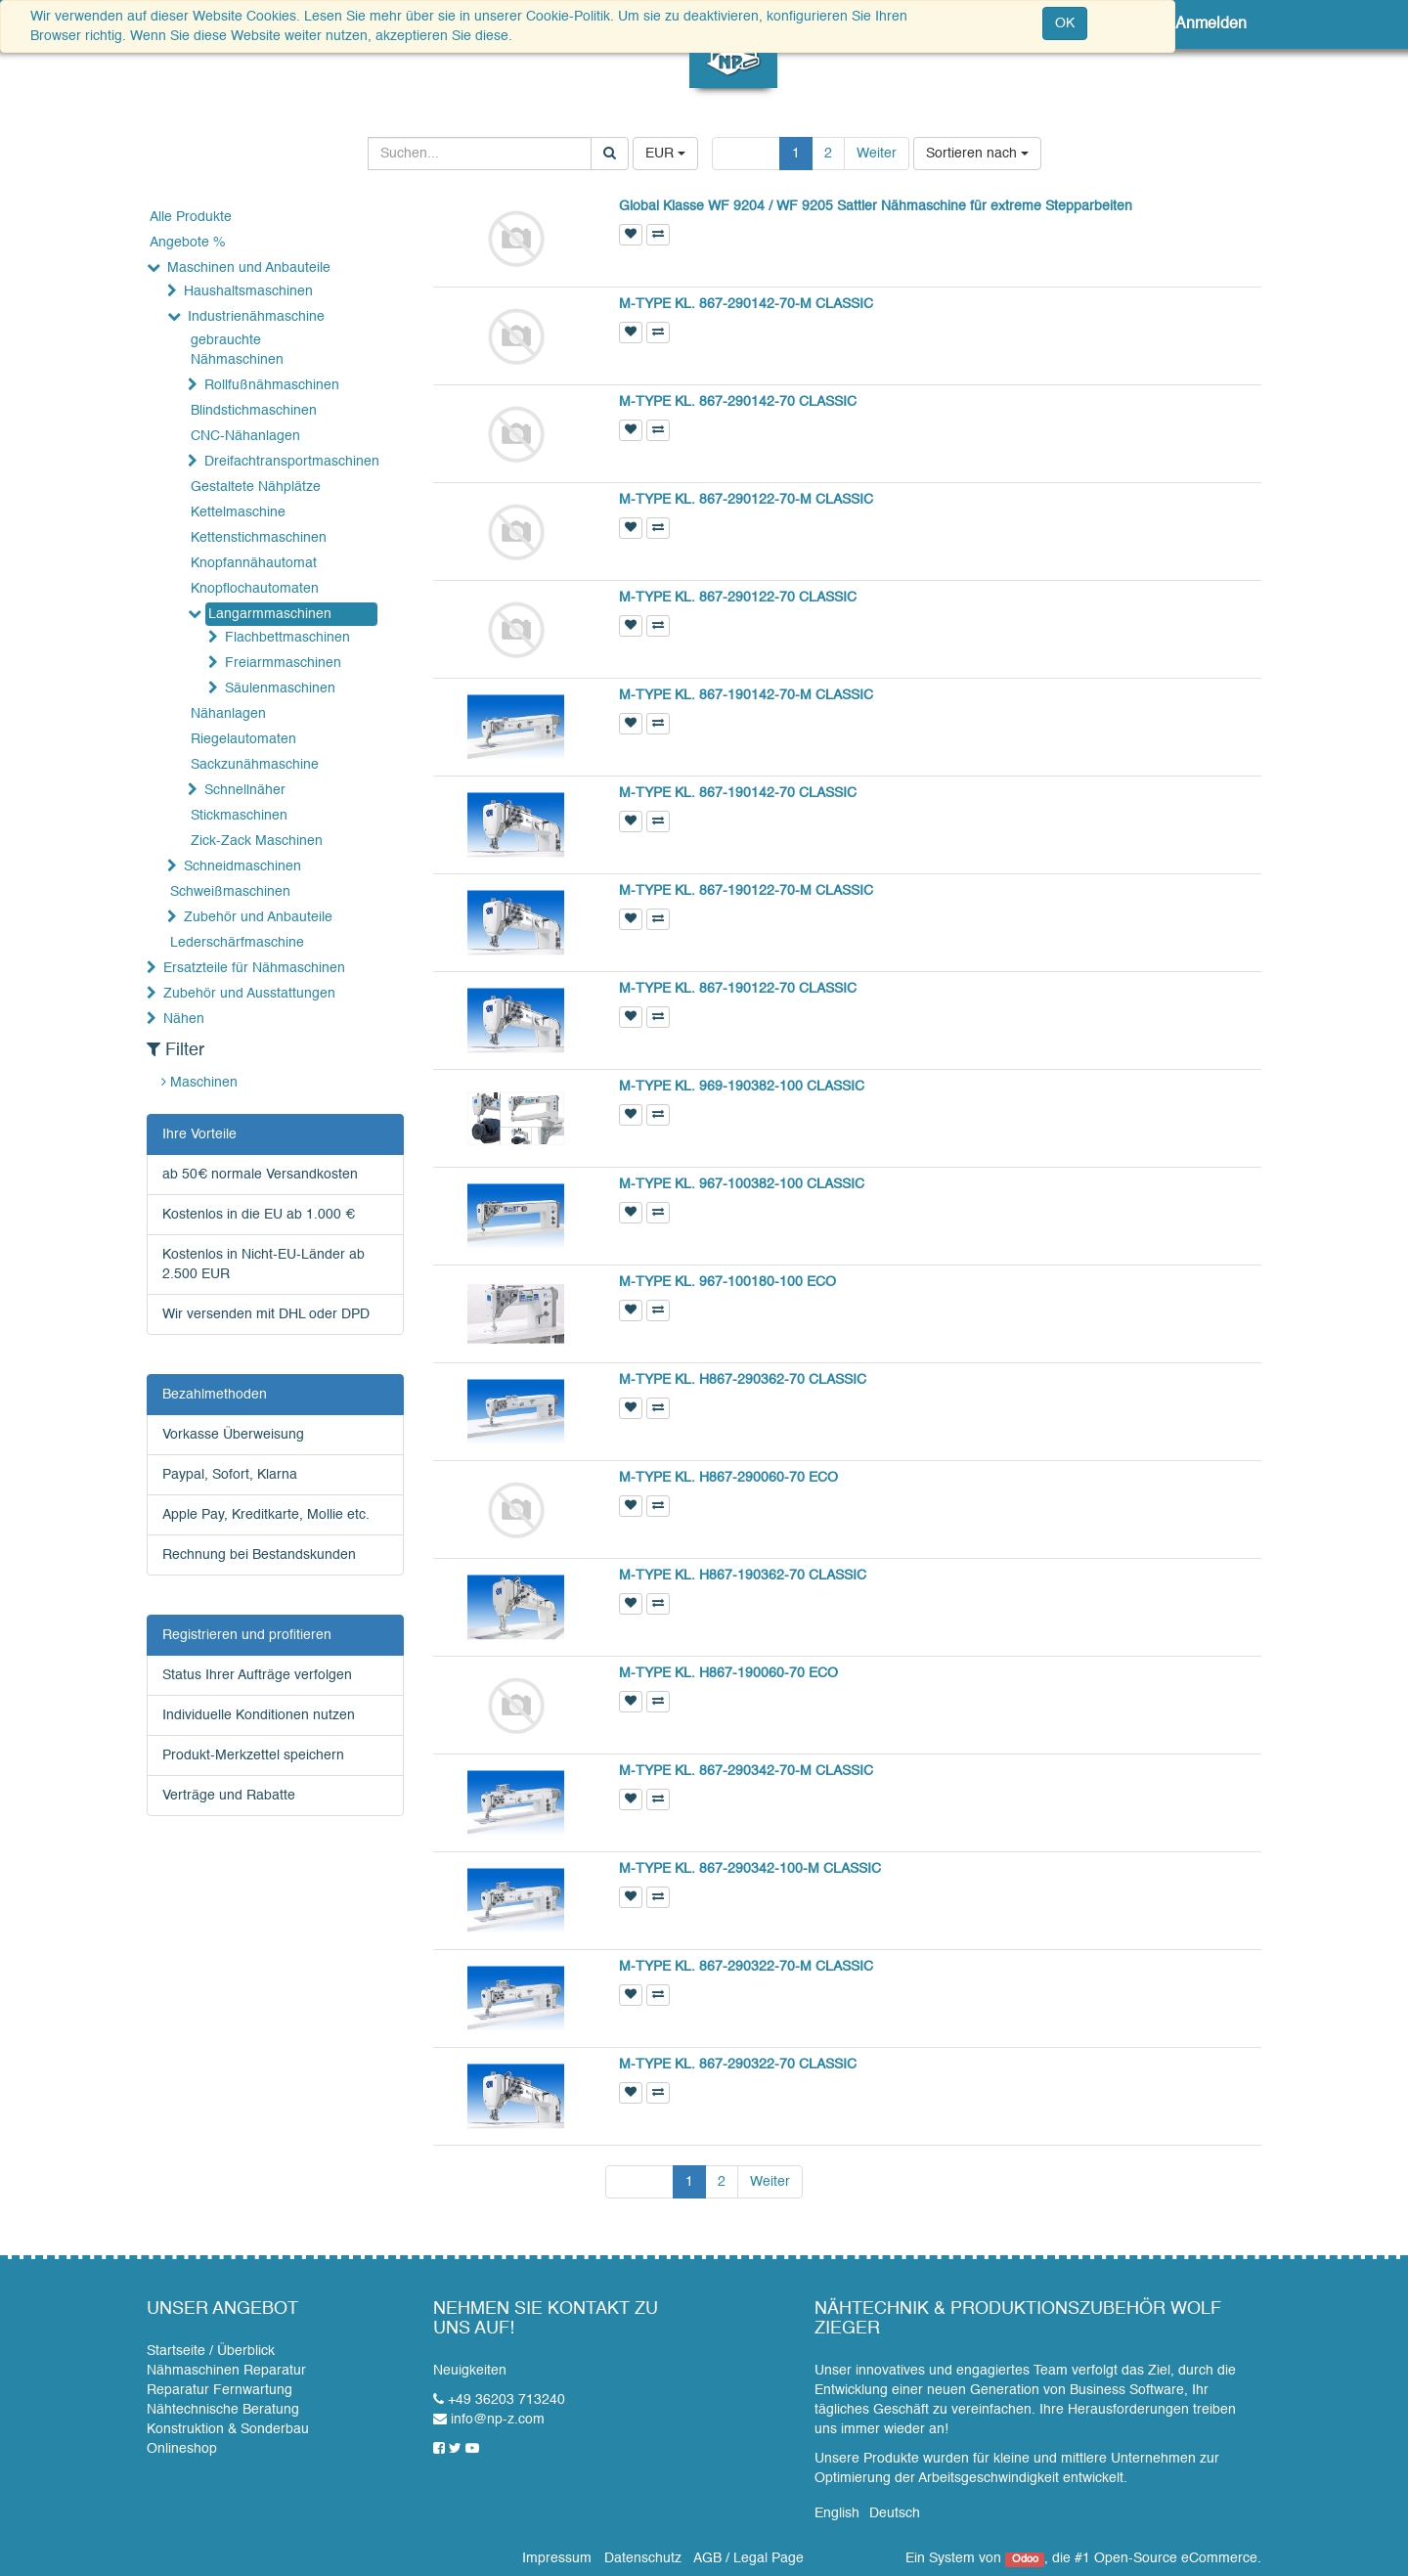  What do you see at coordinates (557, 2558) in the screenshot?
I see `Impressum` at bounding box center [557, 2558].